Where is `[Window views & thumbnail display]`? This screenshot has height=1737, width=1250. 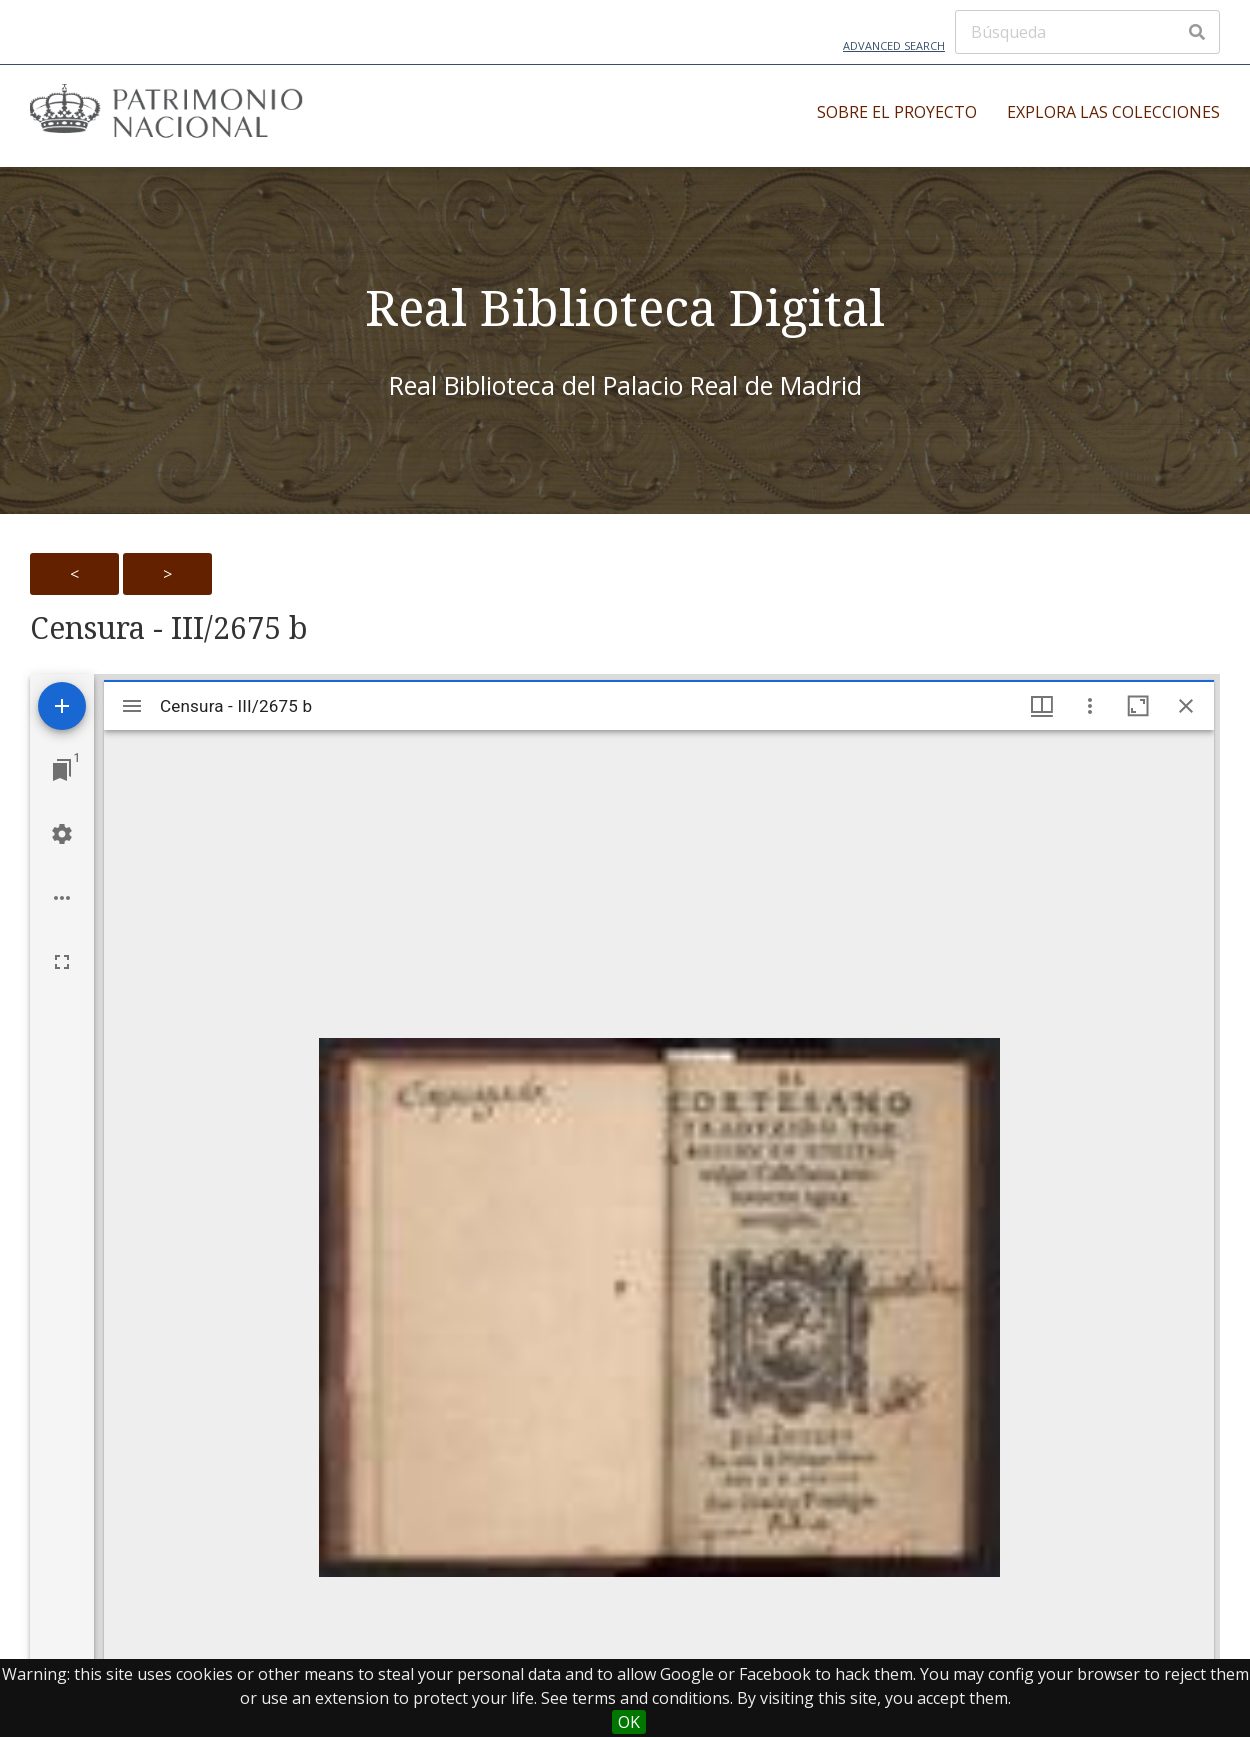
[Window views & thumbnail display] is located at coordinates (1042, 706).